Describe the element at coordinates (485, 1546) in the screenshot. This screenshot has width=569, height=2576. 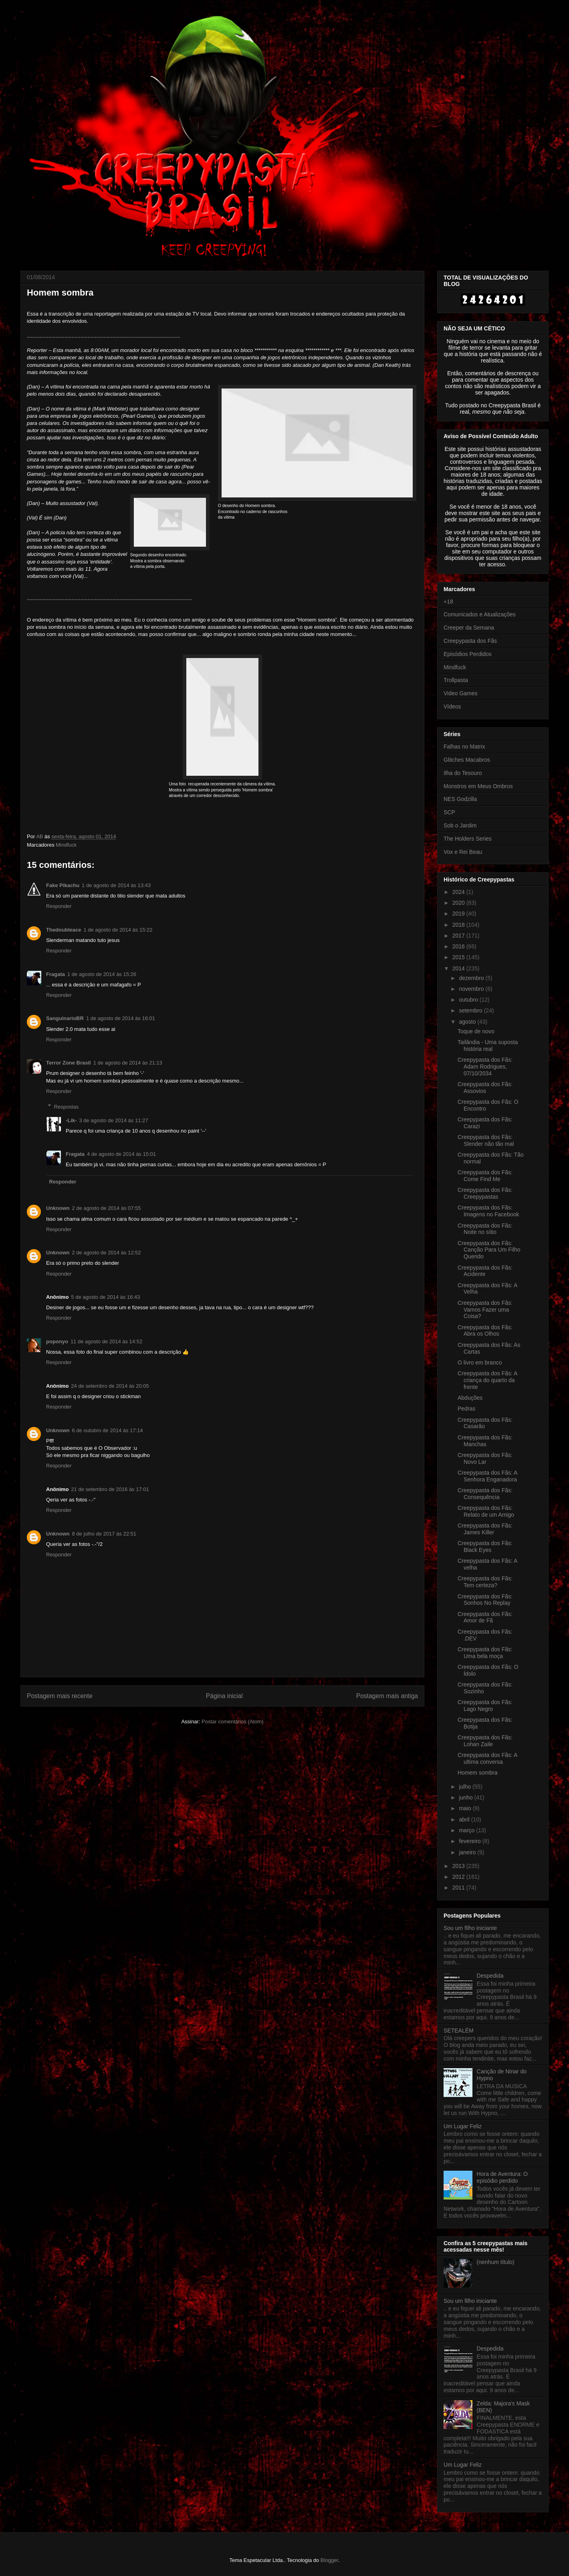
I see `Creepypasta dos Fãs: Black Eyes` at that location.